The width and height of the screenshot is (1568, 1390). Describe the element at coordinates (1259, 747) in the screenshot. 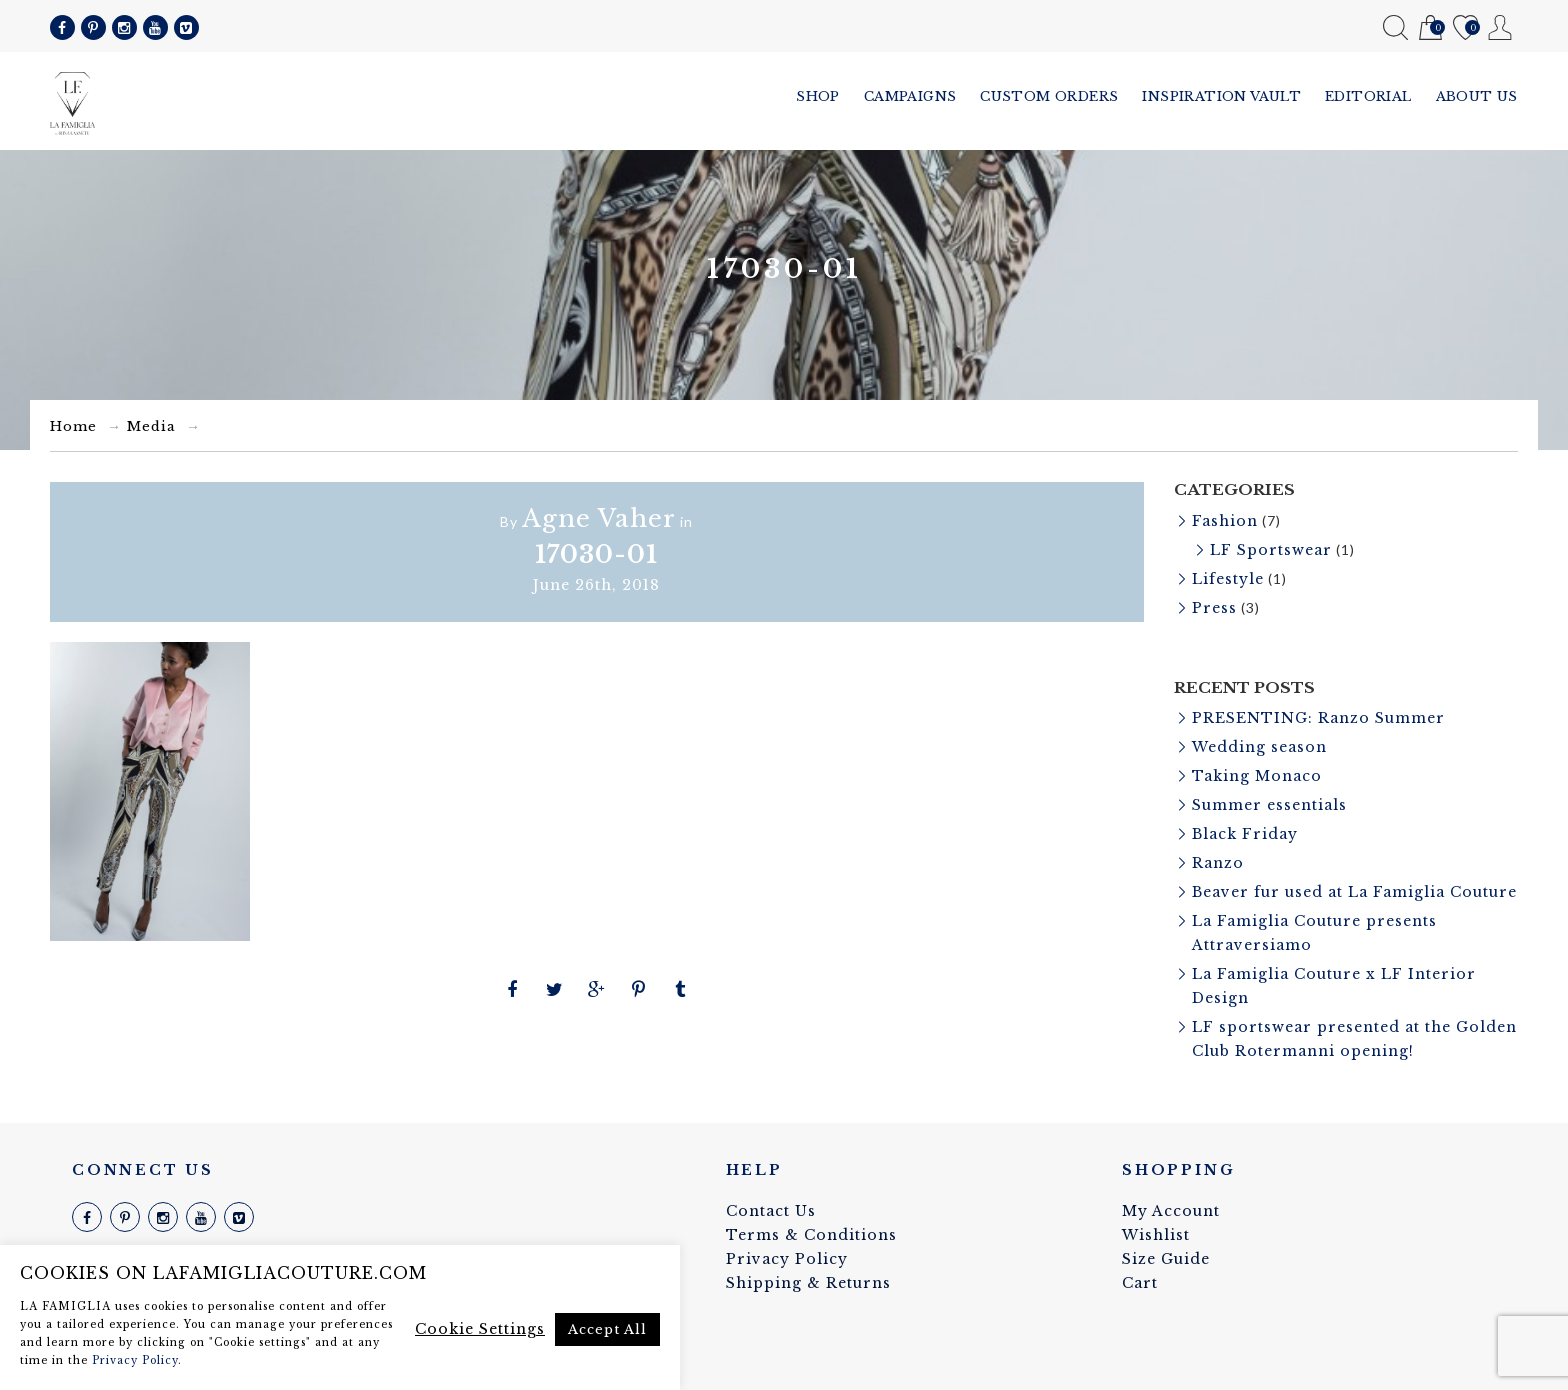

I see `Wedding season` at that location.